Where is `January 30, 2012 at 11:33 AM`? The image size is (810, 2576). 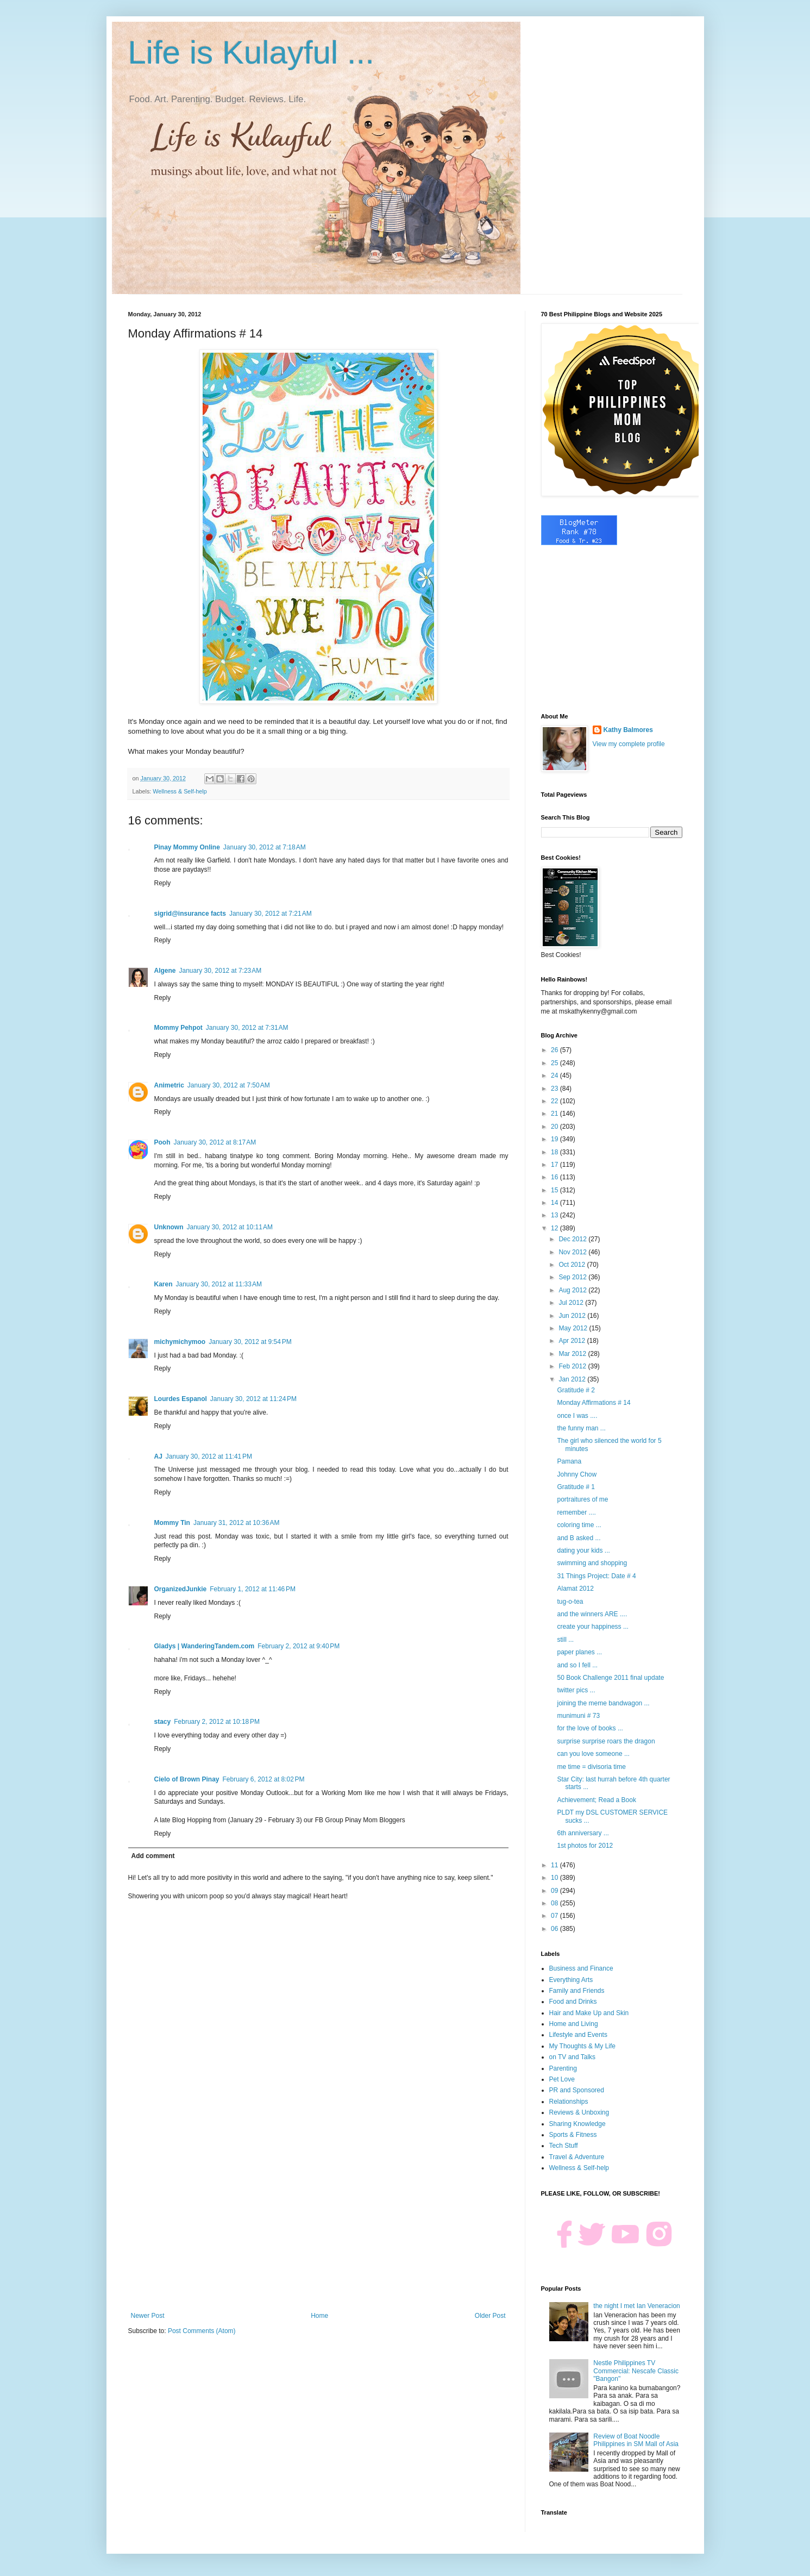
January 30, 2012 at 11:33 AM is located at coordinates (219, 1284).